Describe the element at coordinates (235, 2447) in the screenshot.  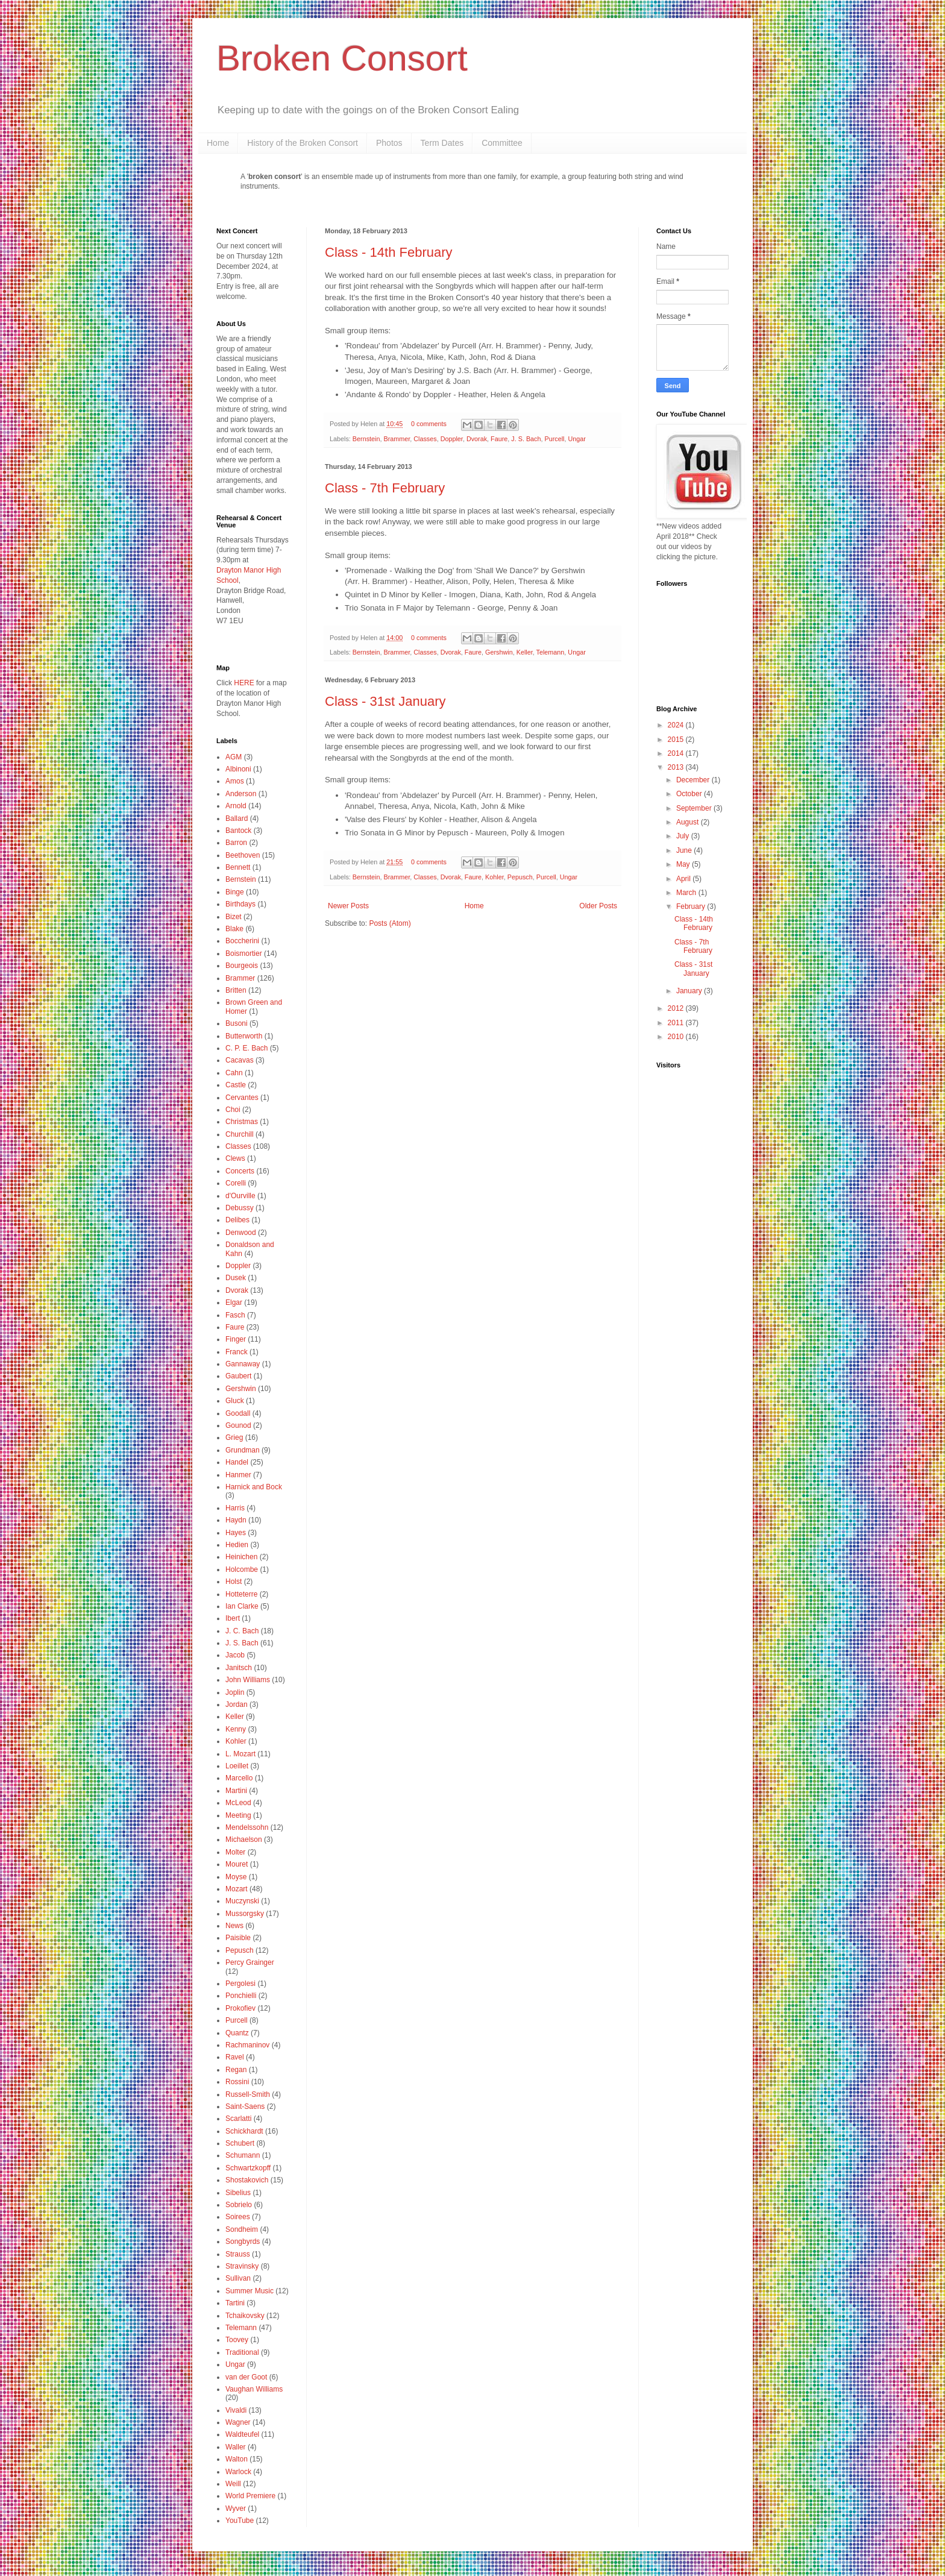
I see `Waller` at that location.